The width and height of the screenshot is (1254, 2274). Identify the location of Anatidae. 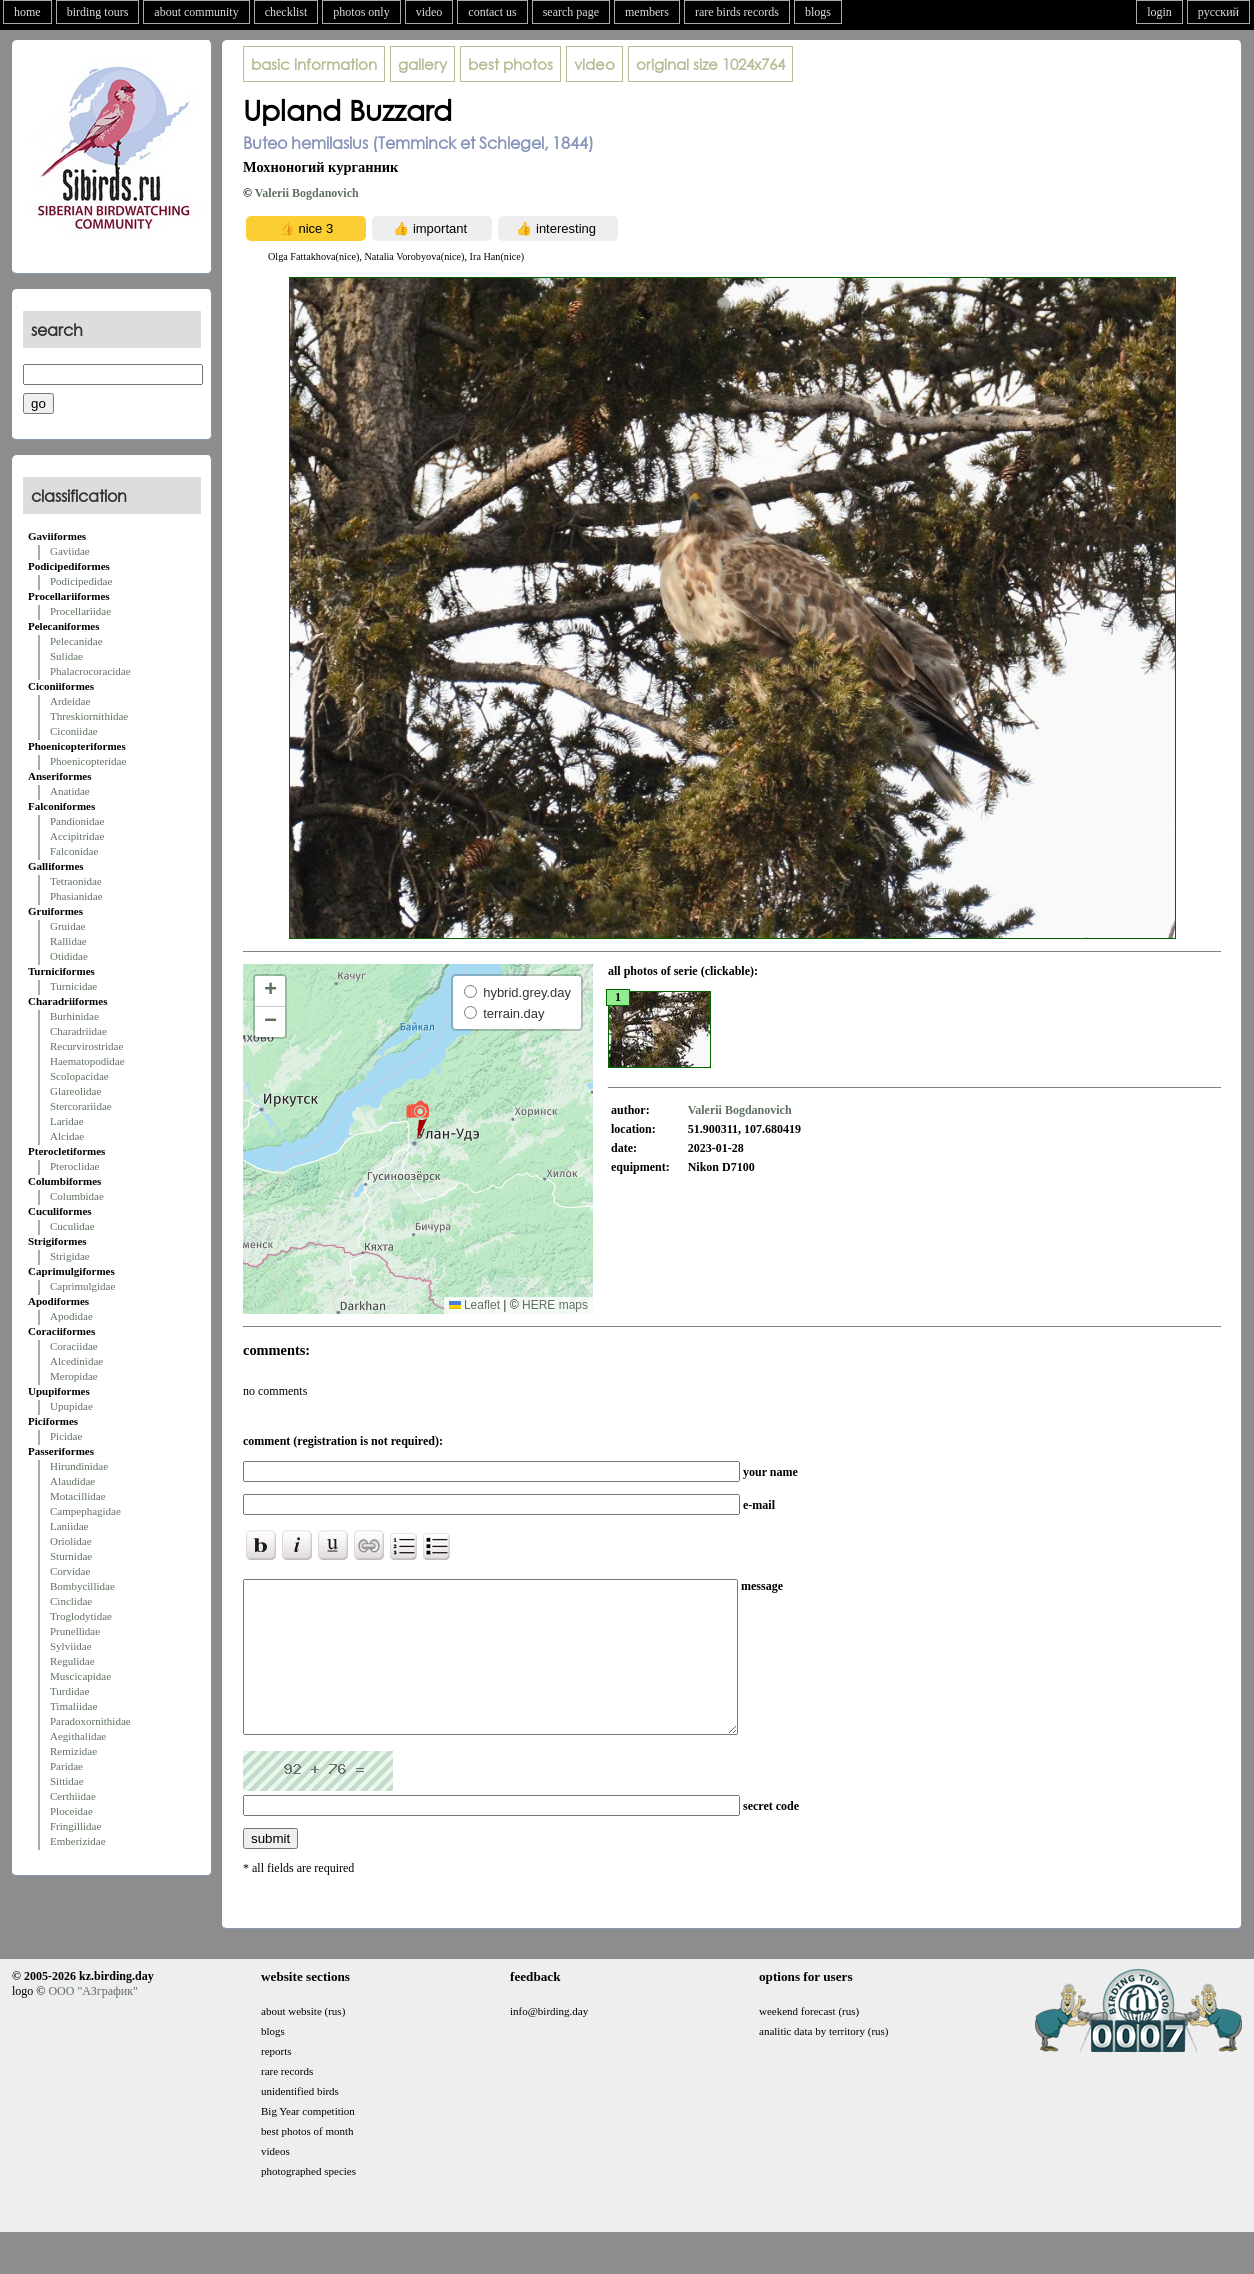
(70, 791).